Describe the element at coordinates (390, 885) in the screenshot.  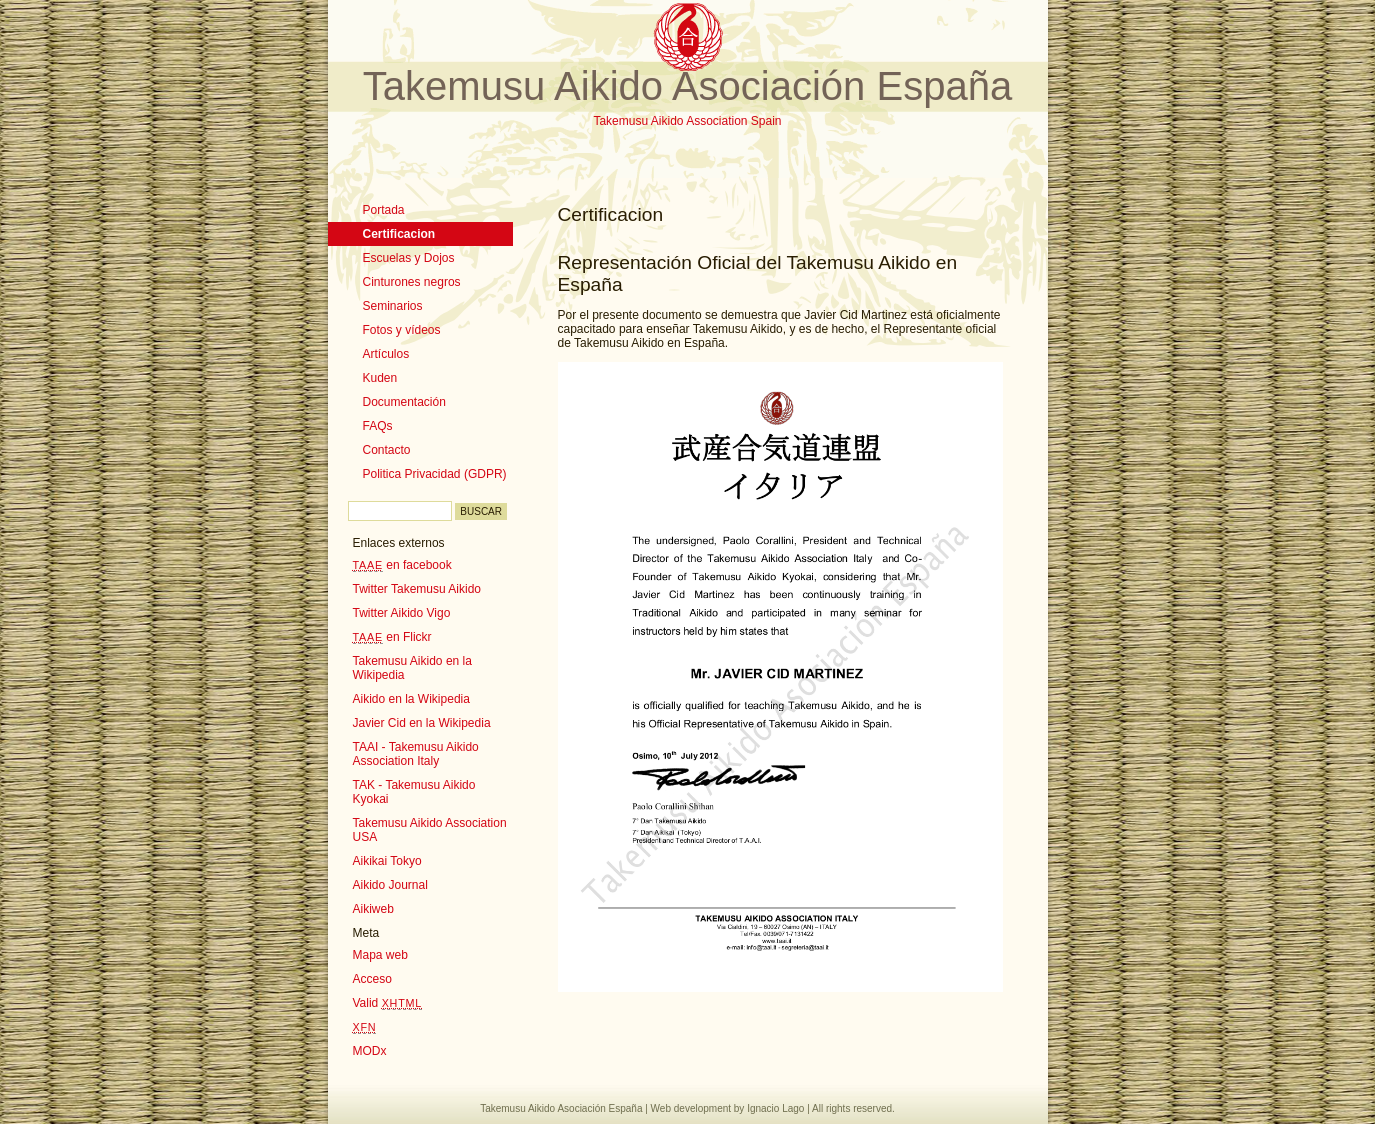
I see `Aikido Journal` at that location.